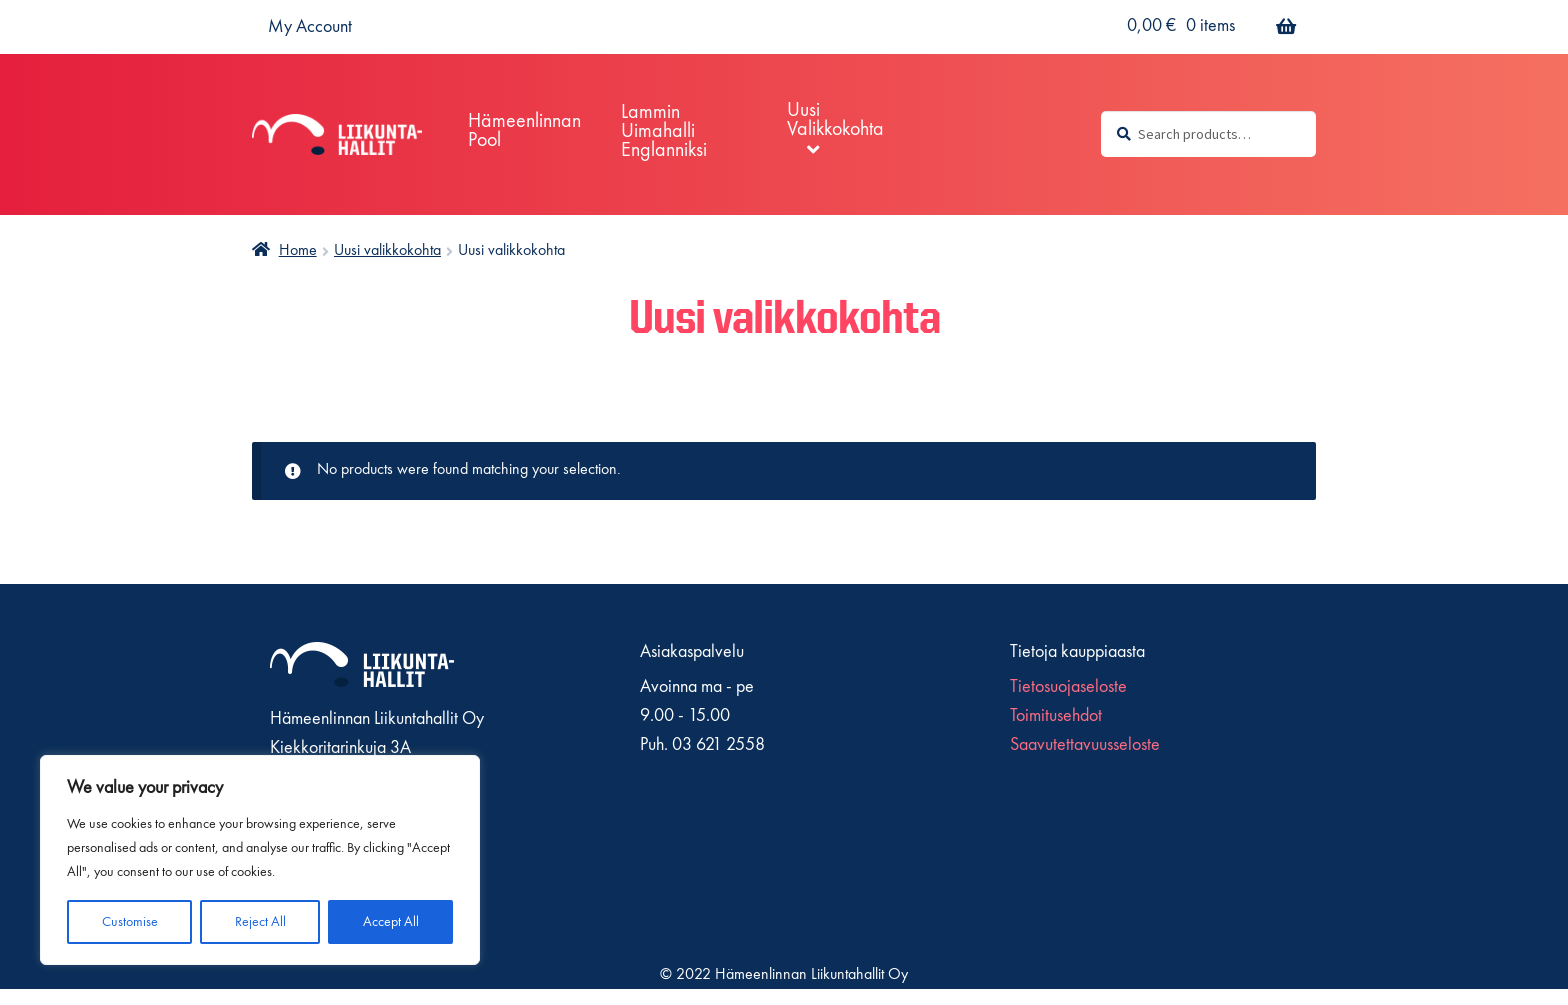 The height and width of the screenshot is (1005, 1568). Describe the element at coordinates (260, 922) in the screenshot. I see `Reject All` at that location.